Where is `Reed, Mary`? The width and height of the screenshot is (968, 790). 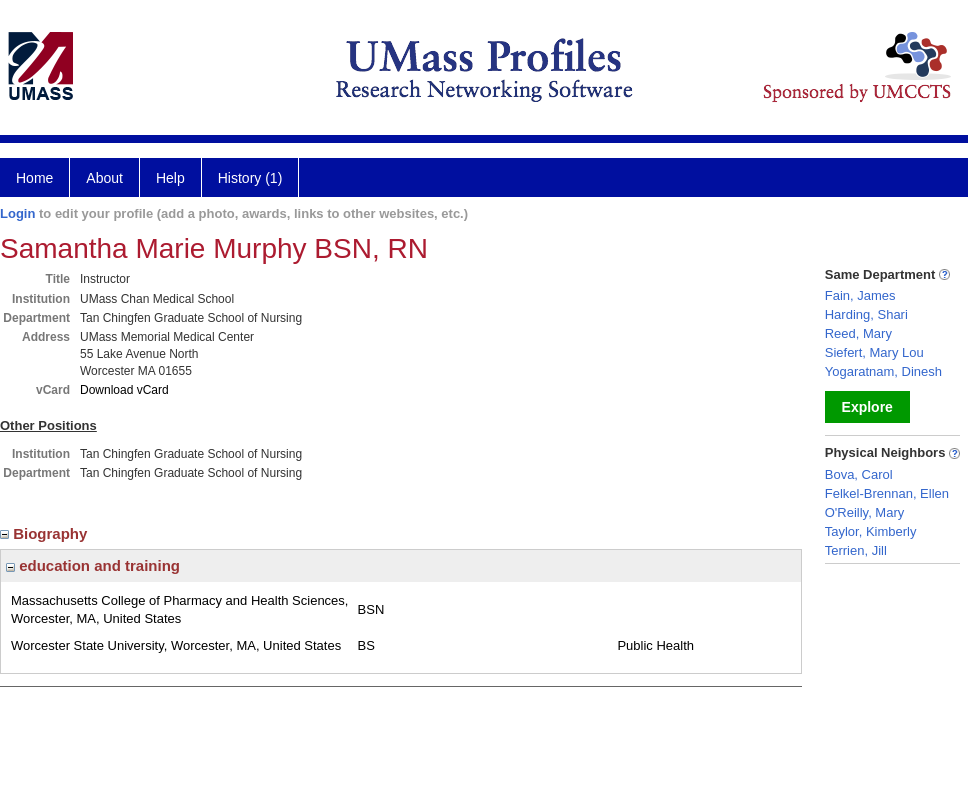 Reed, Mary is located at coordinates (858, 333).